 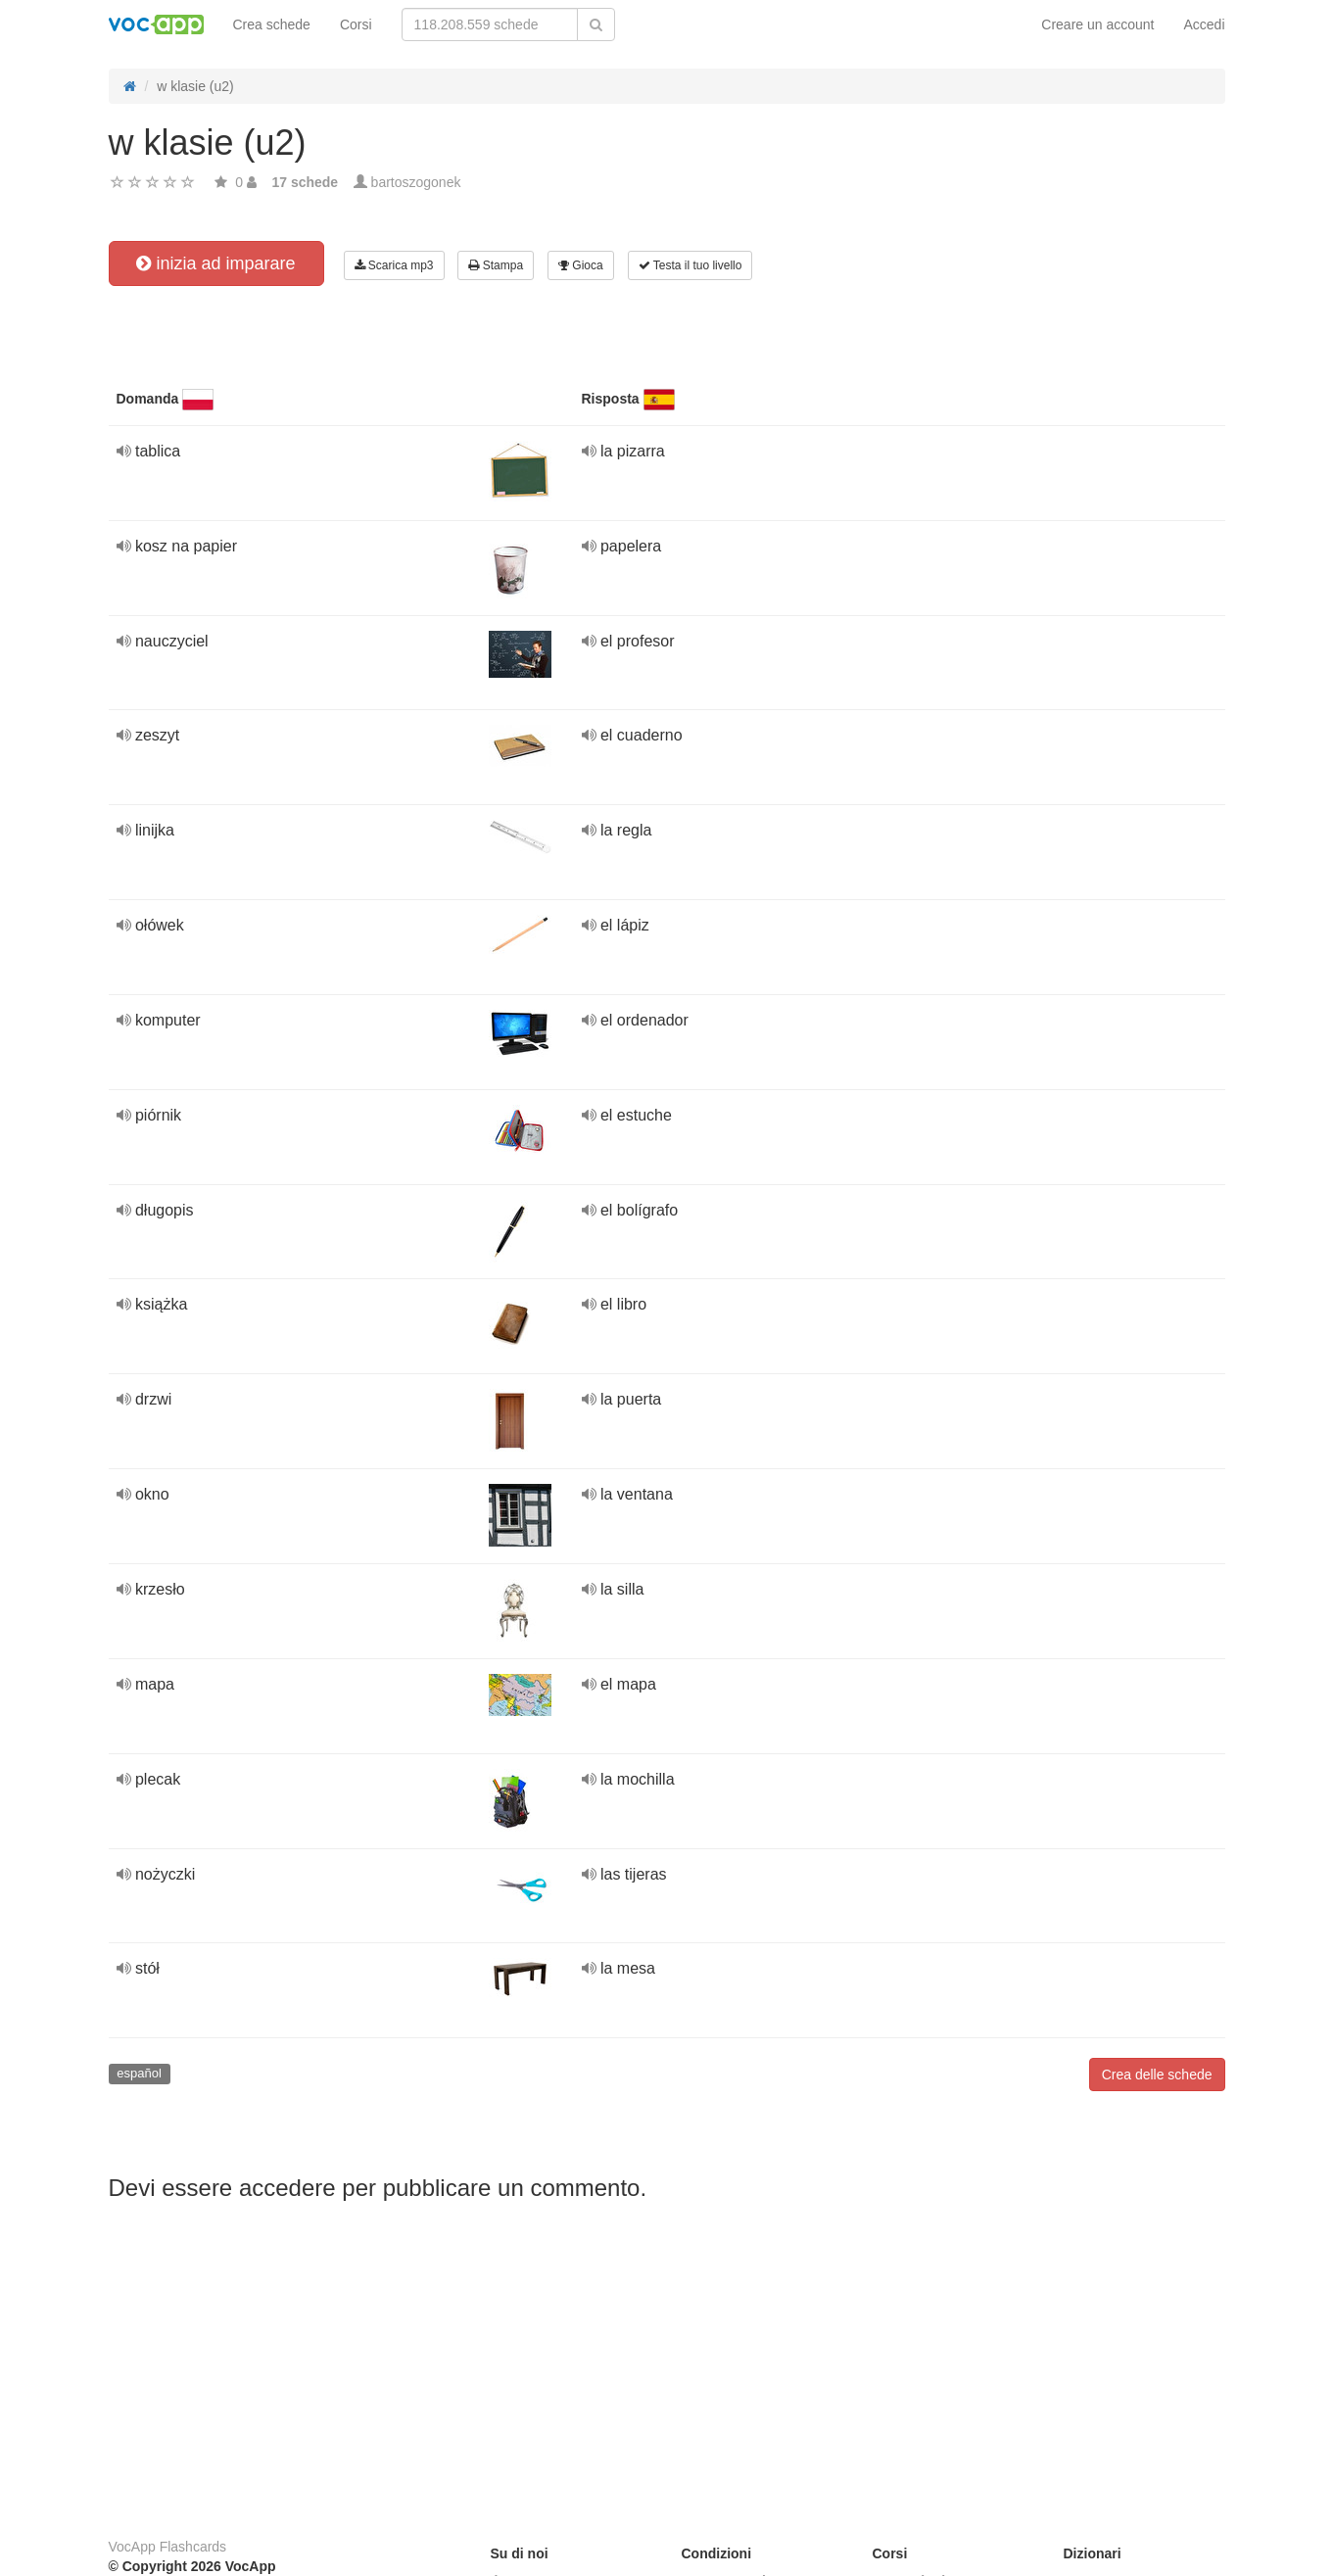 What do you see at coordinates (1203, 24) in the screenshot?
I see `Accedi` at bounding box center [1203, 24].